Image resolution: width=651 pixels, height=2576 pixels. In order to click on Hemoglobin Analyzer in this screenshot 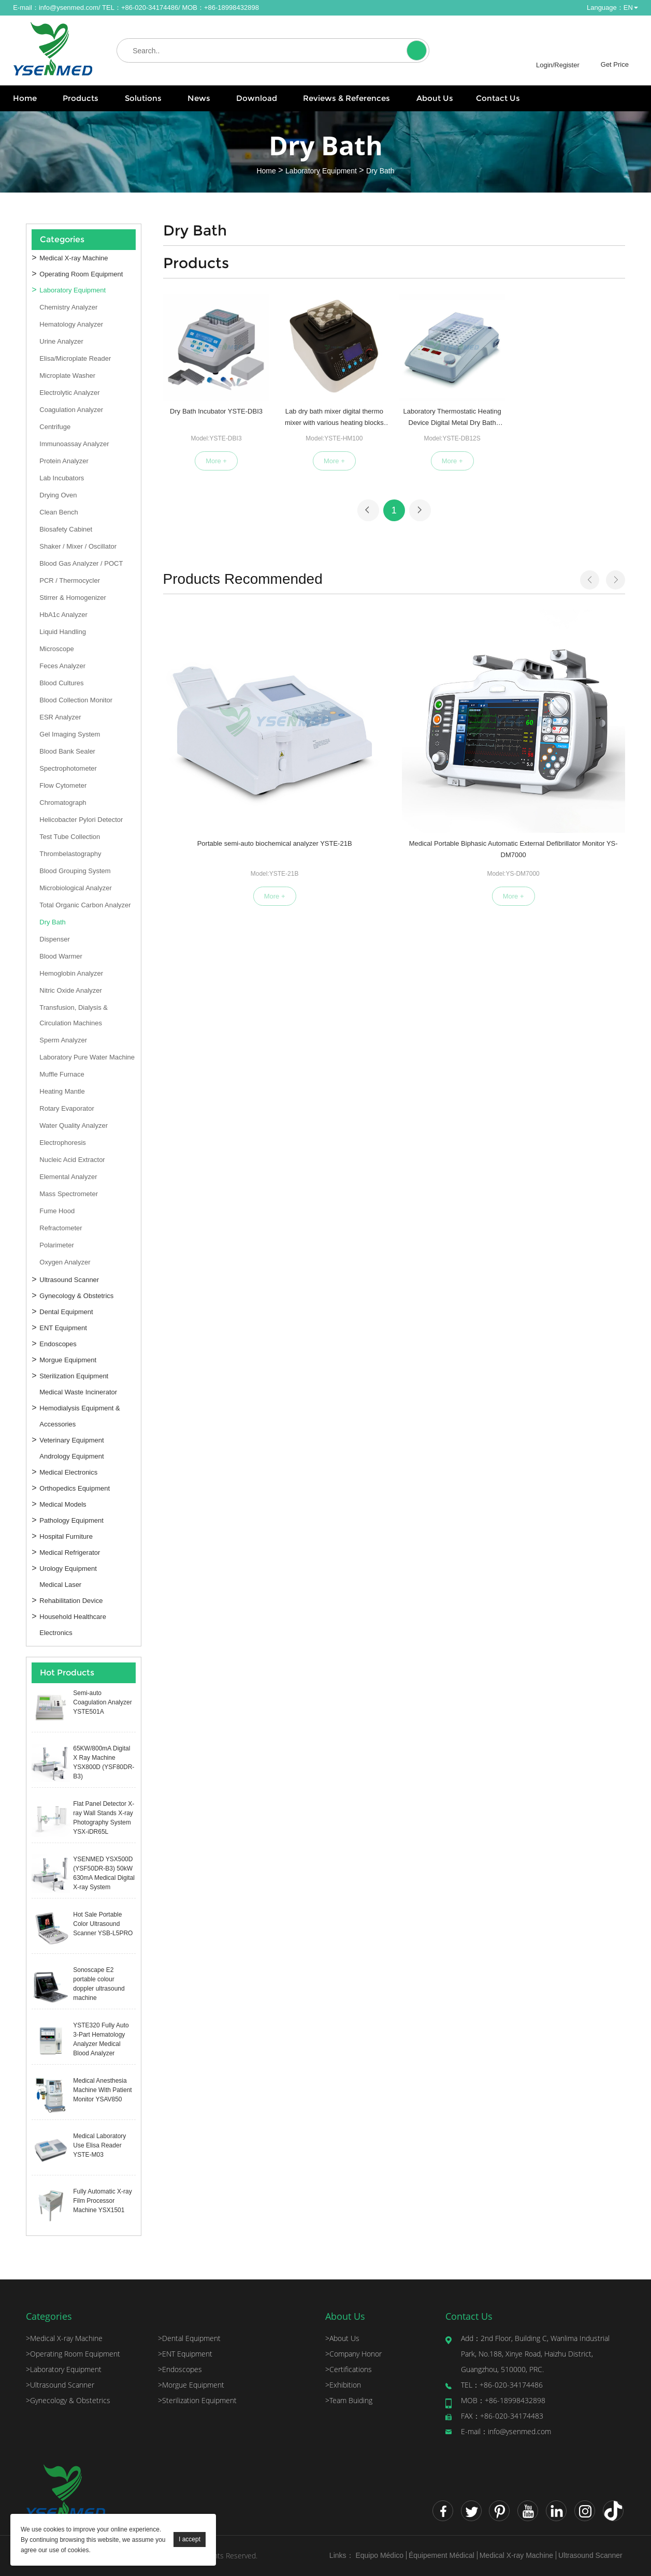, I will do `click(71, 973)`.